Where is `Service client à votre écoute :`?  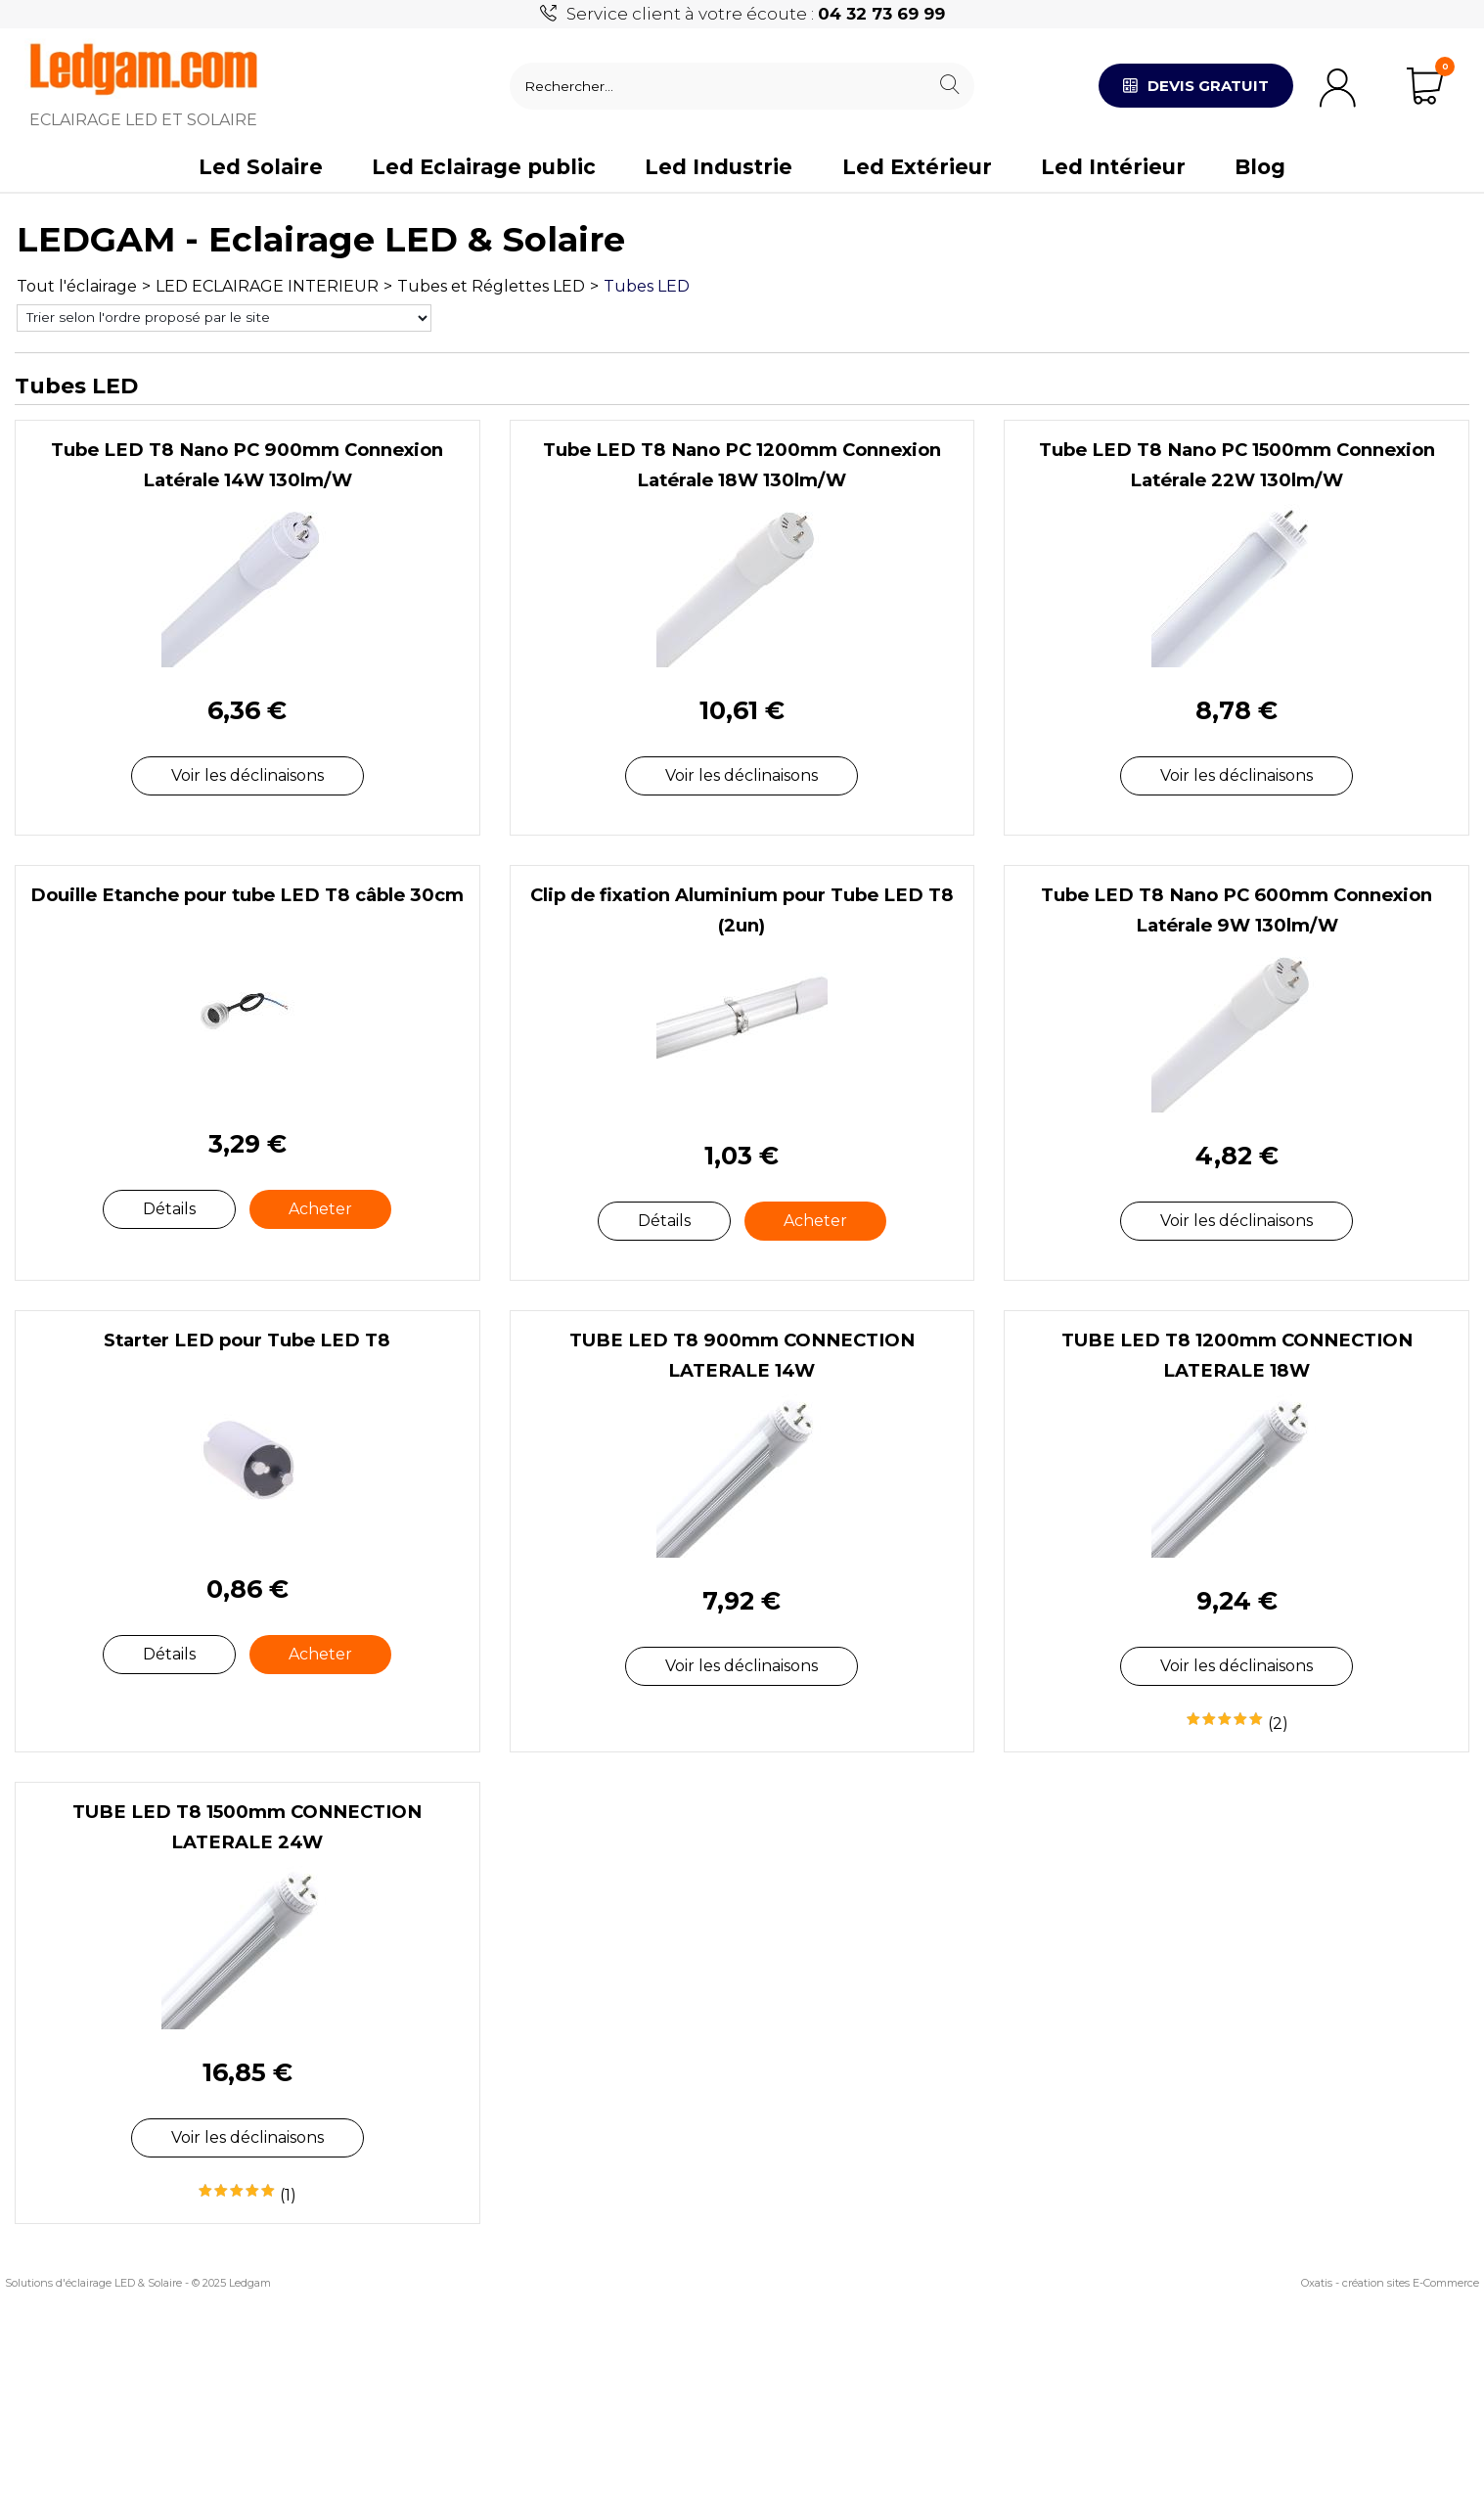
Service client à votre écoute : is located at coordinates (755, 13).